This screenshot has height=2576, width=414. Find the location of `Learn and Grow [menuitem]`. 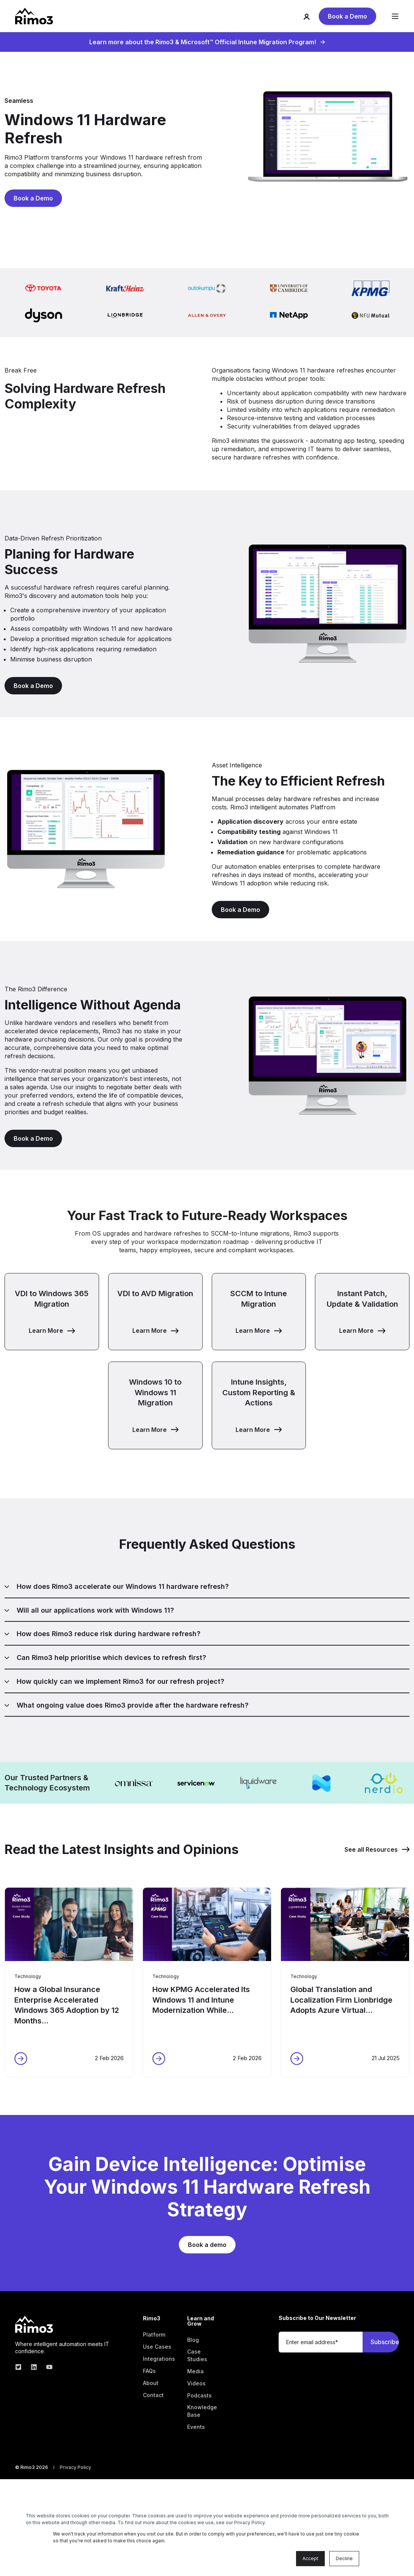

Learn and Grow [menuitem] is located at coordinates (200, 2321).